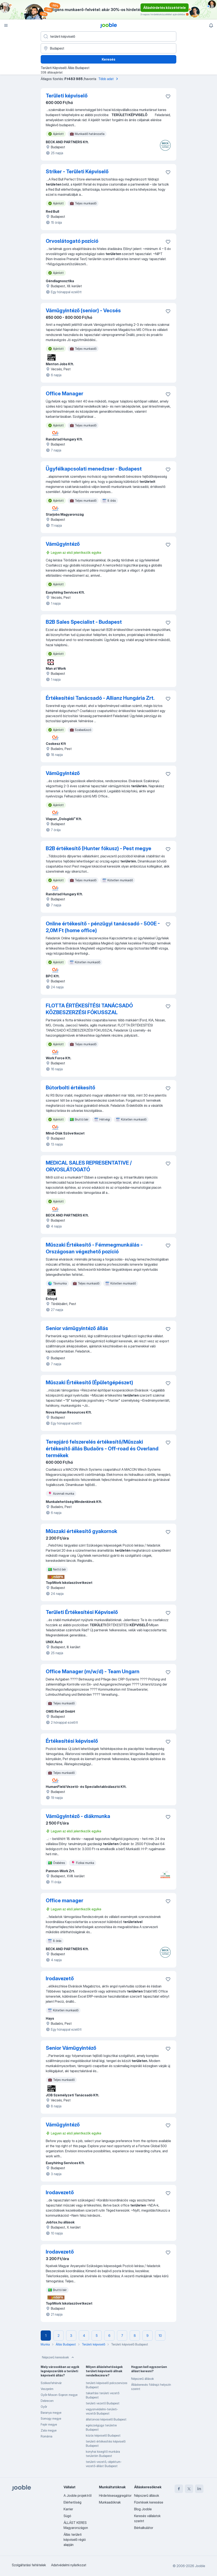 This screenshot has height=2576, width=217. What do you see at coordinates (199, 2488) in the screenshot?
I see `[linkedin]` at bounding box center [199, 2488].